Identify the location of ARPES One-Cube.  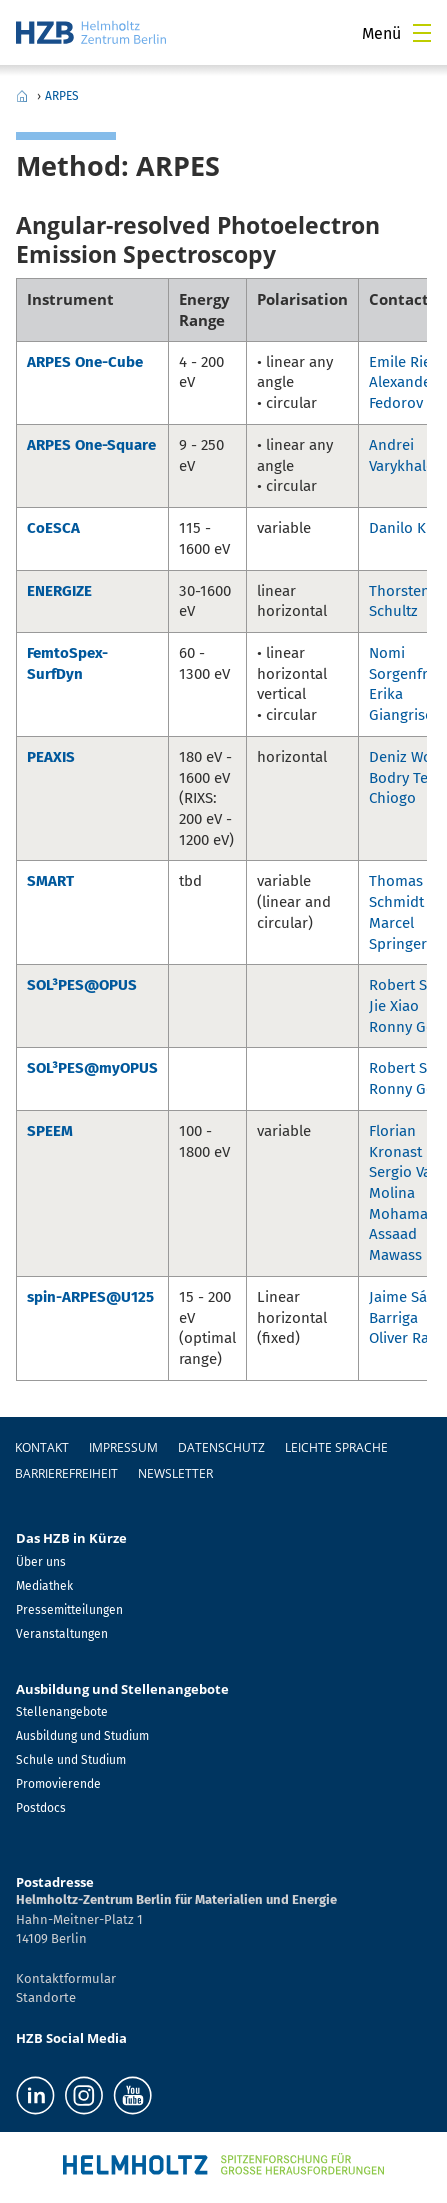
(85, 362).